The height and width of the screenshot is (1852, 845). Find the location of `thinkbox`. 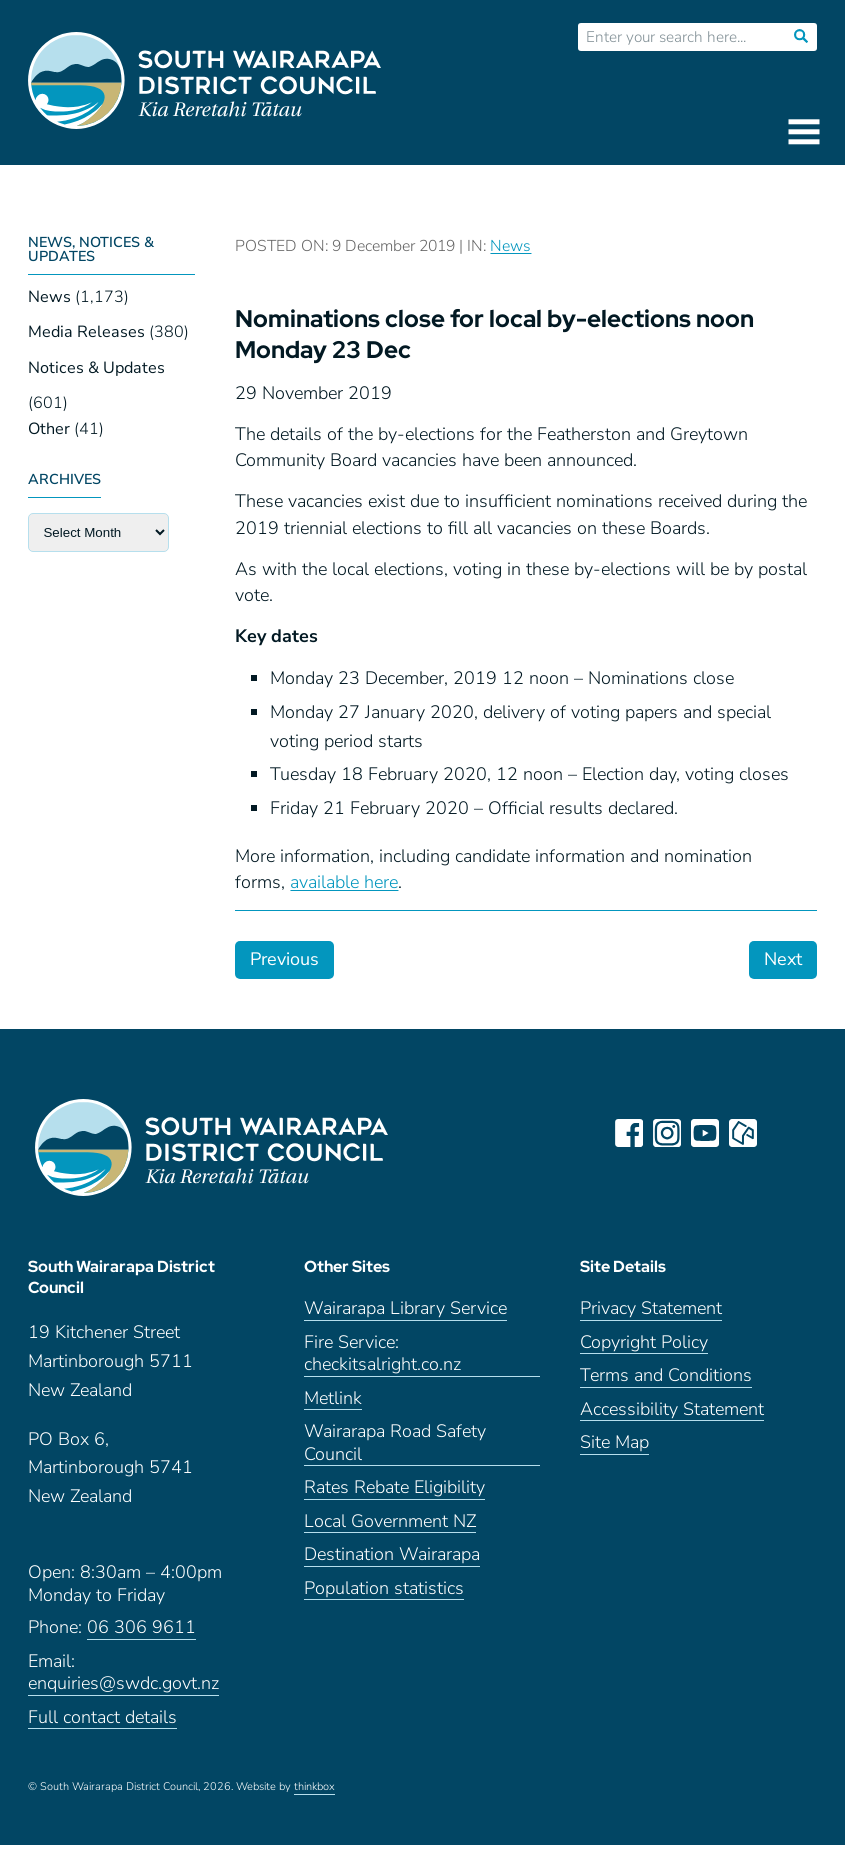

thinkbox is located at coordinates (314, 1794).